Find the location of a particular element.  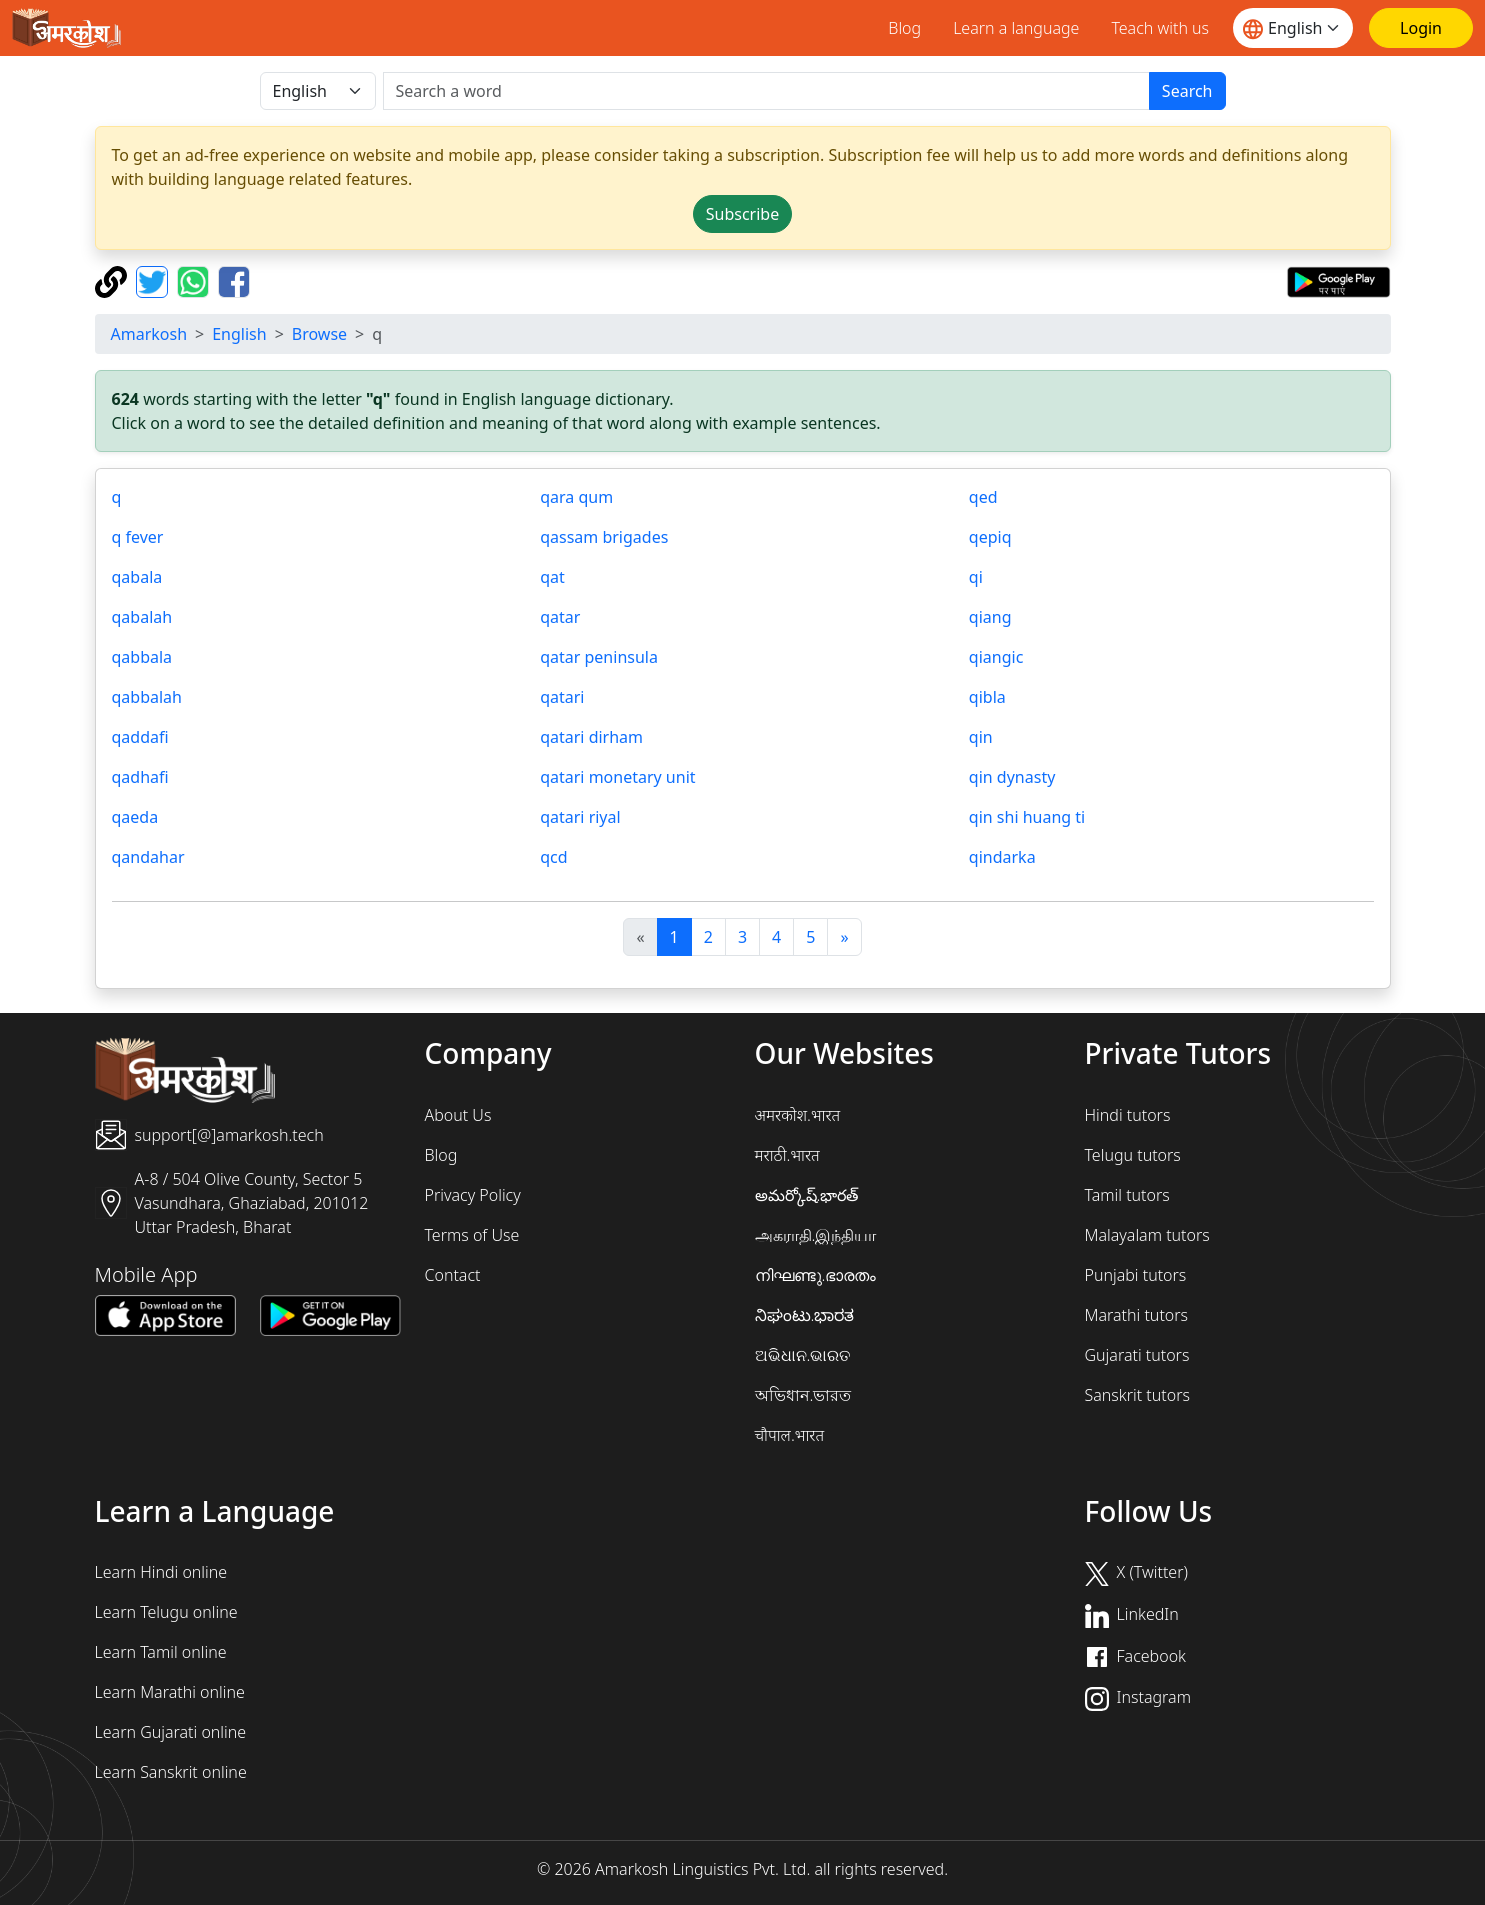

qindarka is located at coordinates (1002, 857).